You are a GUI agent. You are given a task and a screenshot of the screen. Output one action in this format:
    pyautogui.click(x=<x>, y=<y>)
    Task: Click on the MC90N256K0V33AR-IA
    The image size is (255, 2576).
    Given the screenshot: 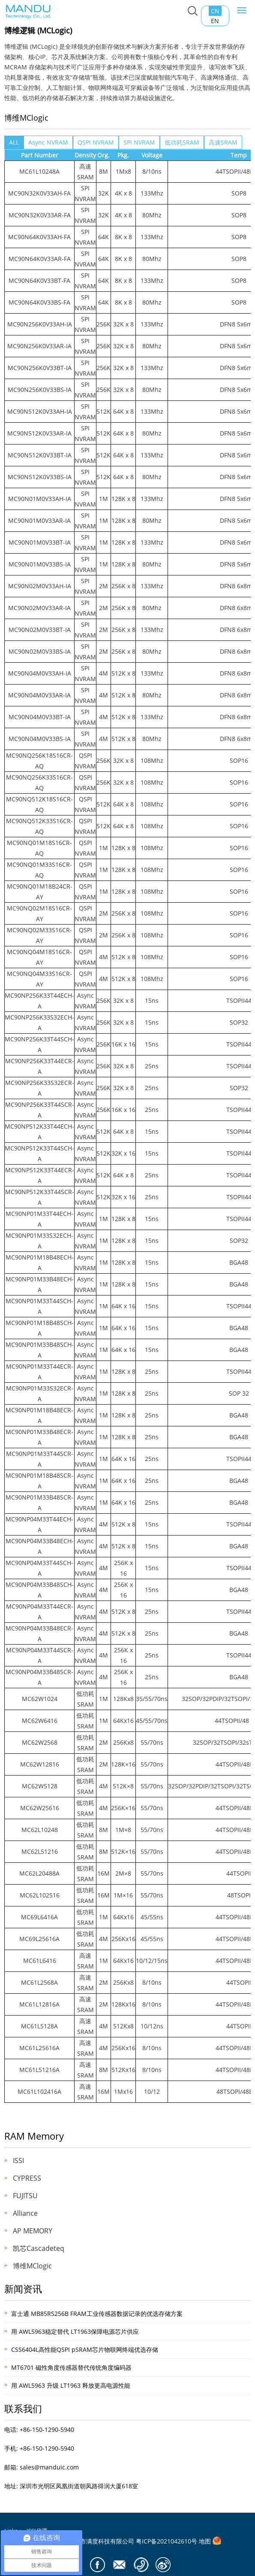 What is the action you would take?
    pyautogui.click(x=39, y=346)
    